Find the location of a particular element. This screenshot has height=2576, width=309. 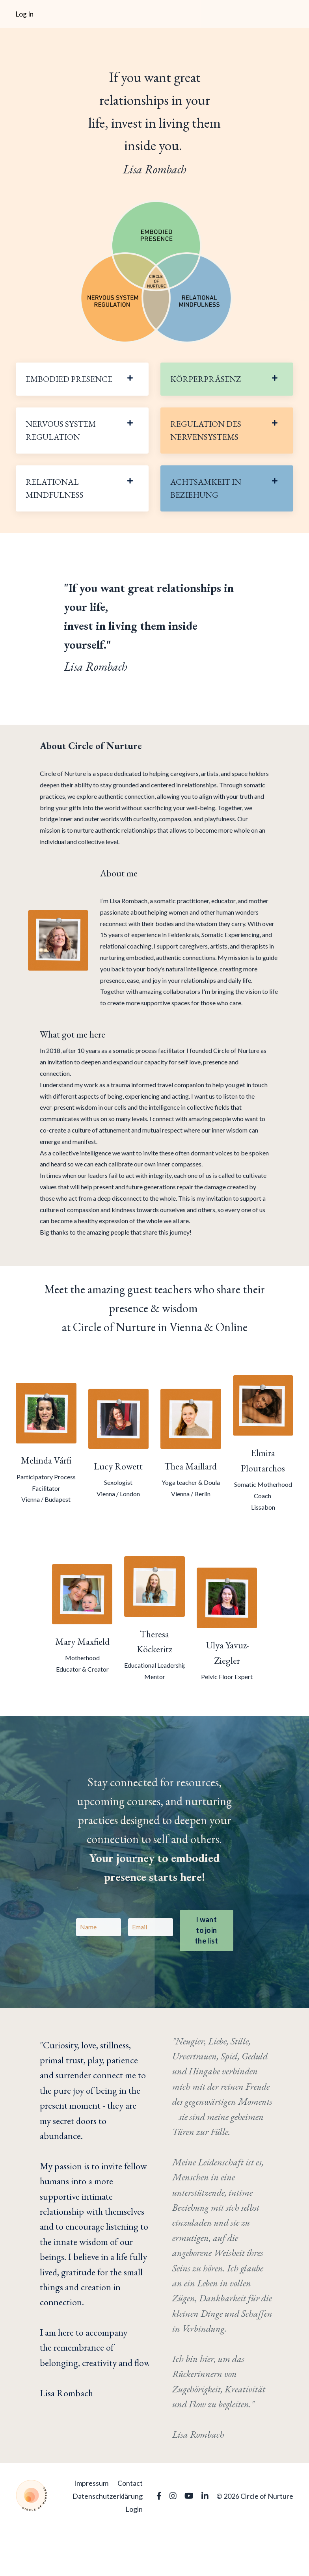

Datenschutzerklärung is located at coordinates (108, 2543).